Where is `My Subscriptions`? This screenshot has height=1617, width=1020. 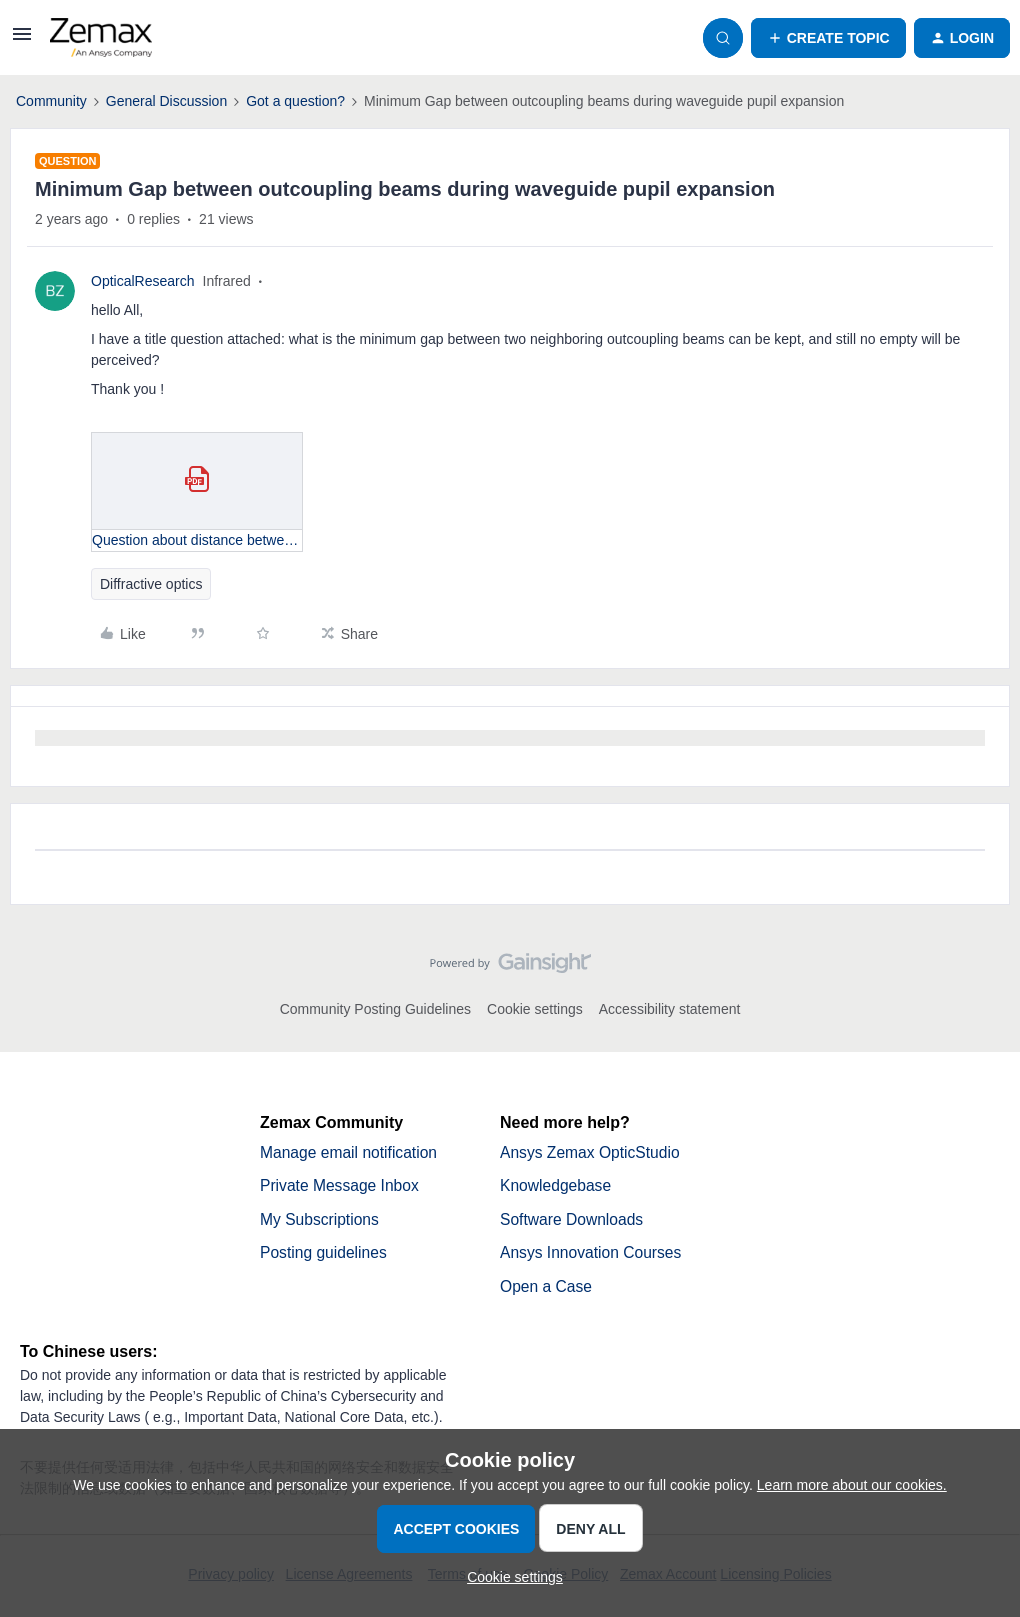
My Subscriptions is located at coordinates (321, 1220).